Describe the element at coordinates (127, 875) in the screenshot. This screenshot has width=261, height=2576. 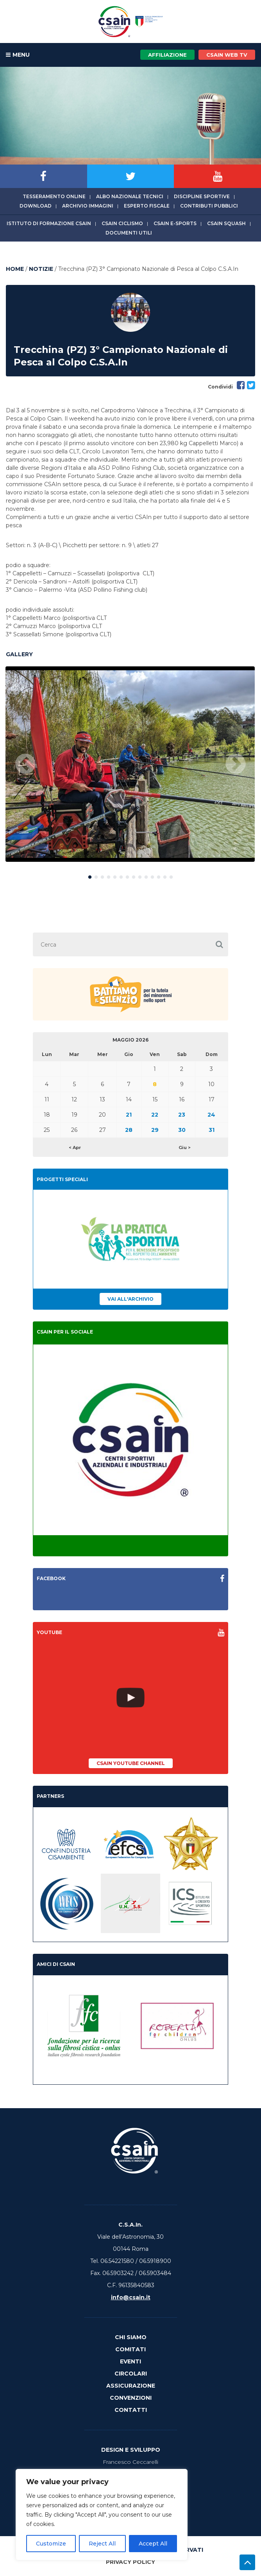
I see `7 [button]` at that location.